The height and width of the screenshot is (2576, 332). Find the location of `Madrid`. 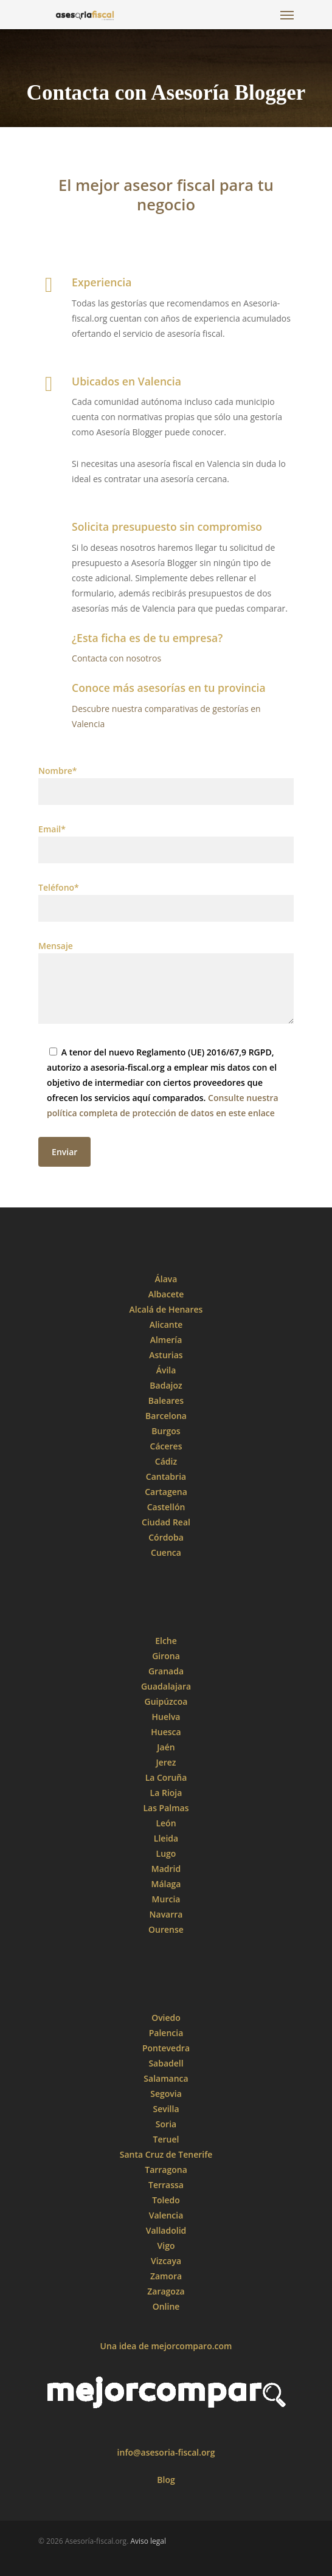

Madrid is located at coordinates (166, 1868).